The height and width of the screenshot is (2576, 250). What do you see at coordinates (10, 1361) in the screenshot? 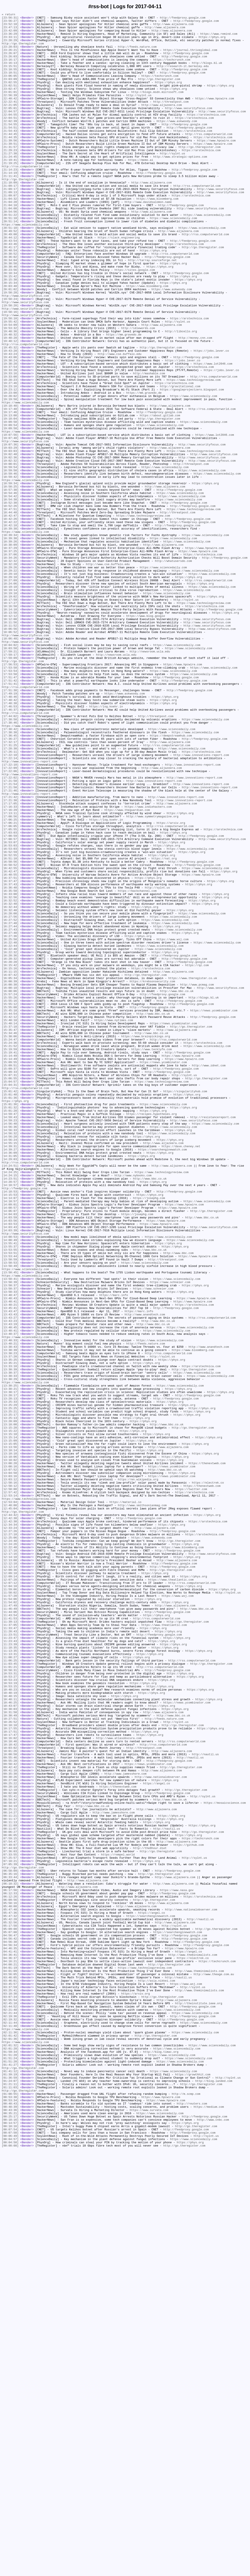
I see `[14:56:28]` at bounding box center [10, 1361].